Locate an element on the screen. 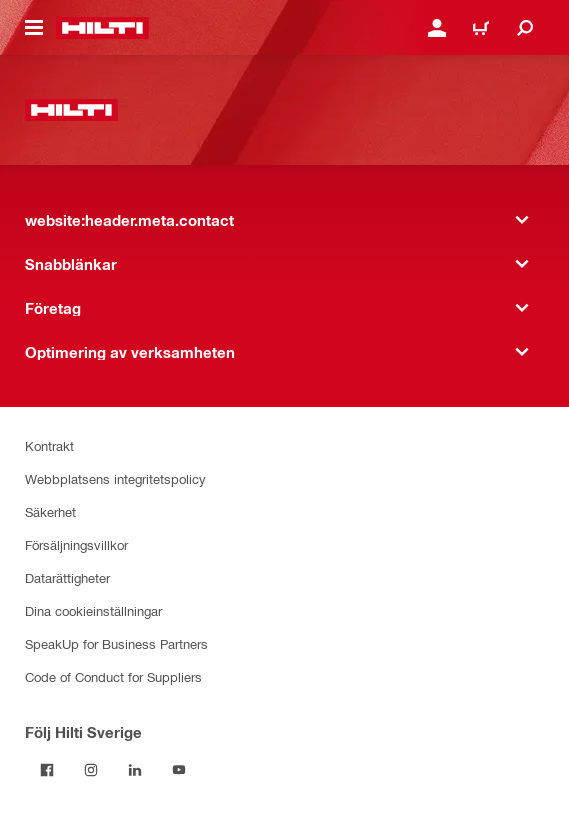  [Följ Hilti Sverige på Facebook] is located at coordinates (47, 770).